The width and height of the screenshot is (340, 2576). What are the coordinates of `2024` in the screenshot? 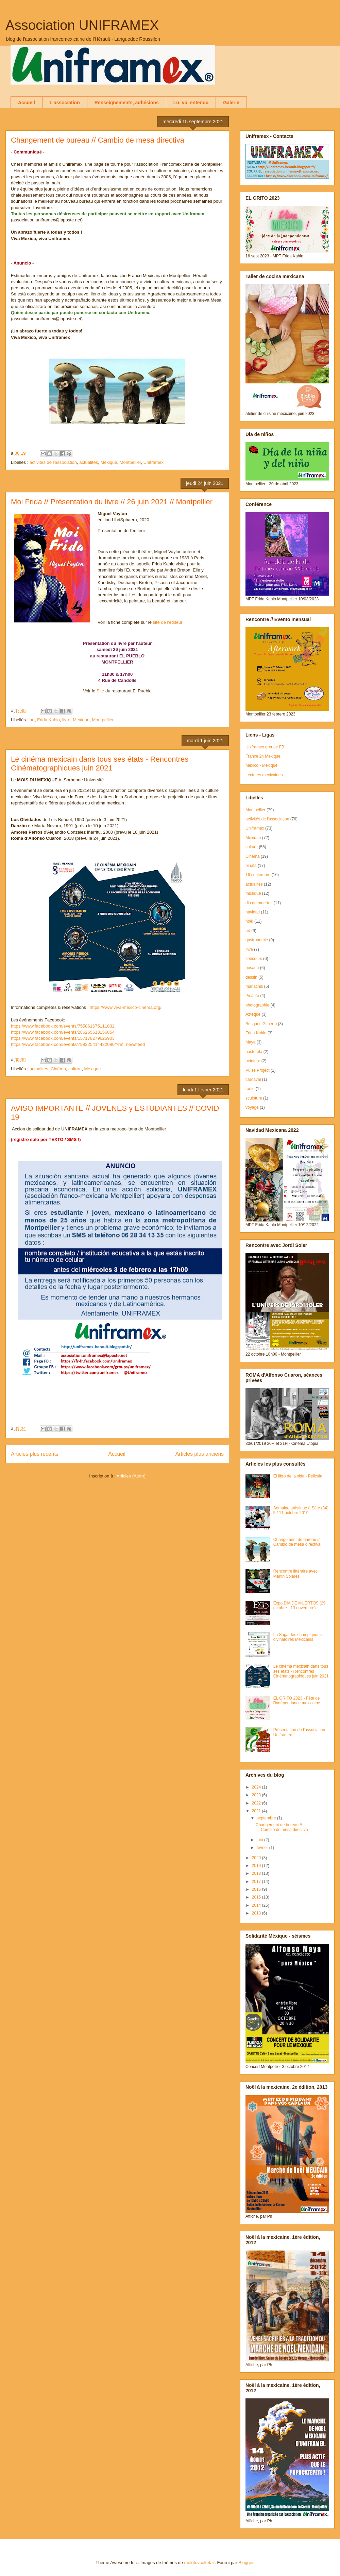 It's located at (257, 1787).